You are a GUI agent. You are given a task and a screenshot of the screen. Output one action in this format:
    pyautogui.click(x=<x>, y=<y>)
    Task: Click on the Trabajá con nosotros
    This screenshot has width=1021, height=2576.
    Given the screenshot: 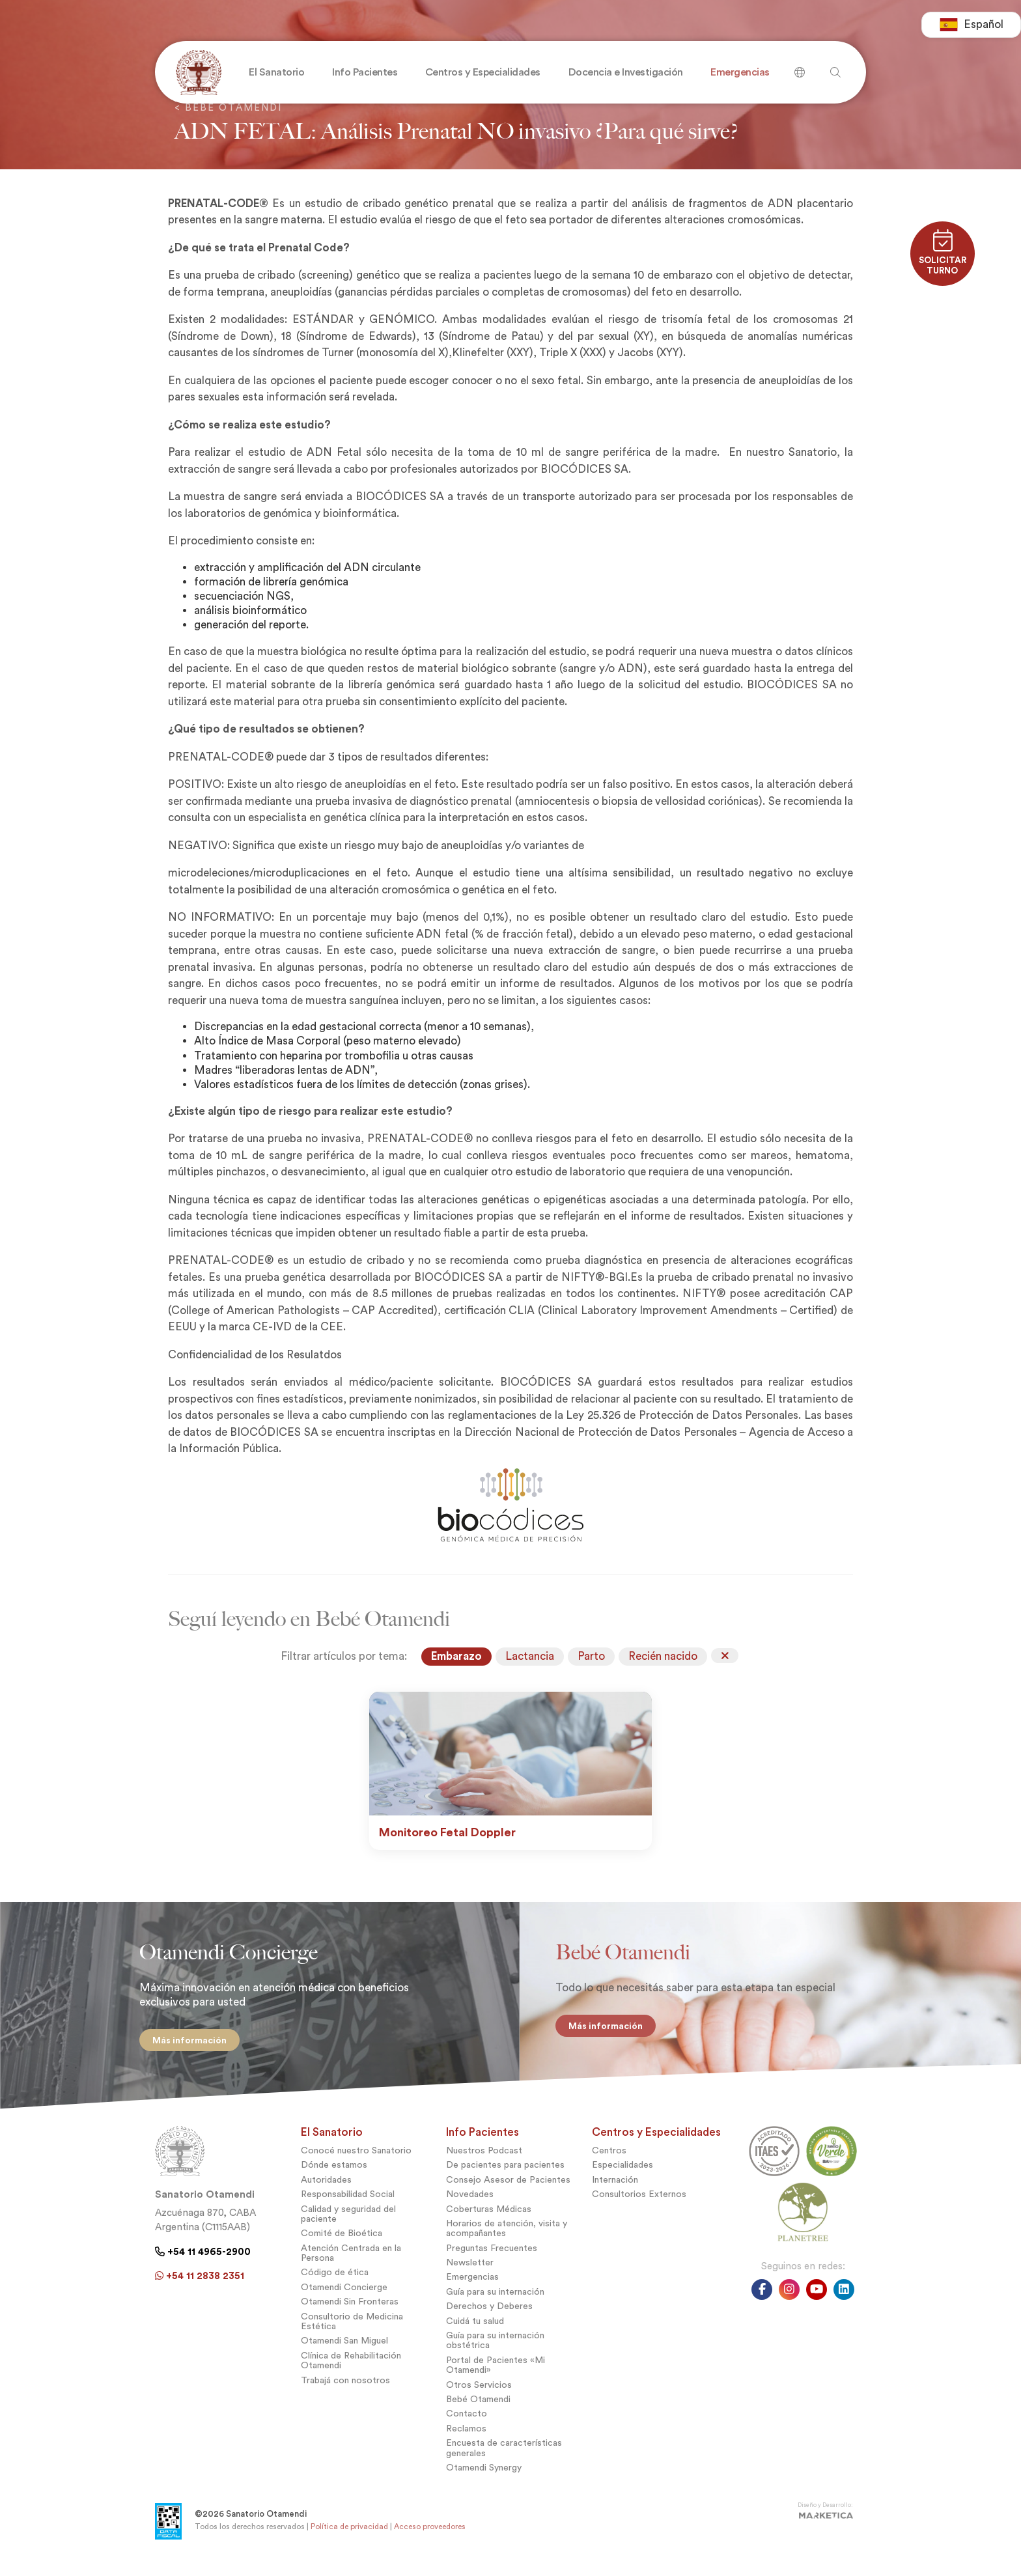 What is the action you would take?
    pyautogui.click(x=345, y=2390)
    